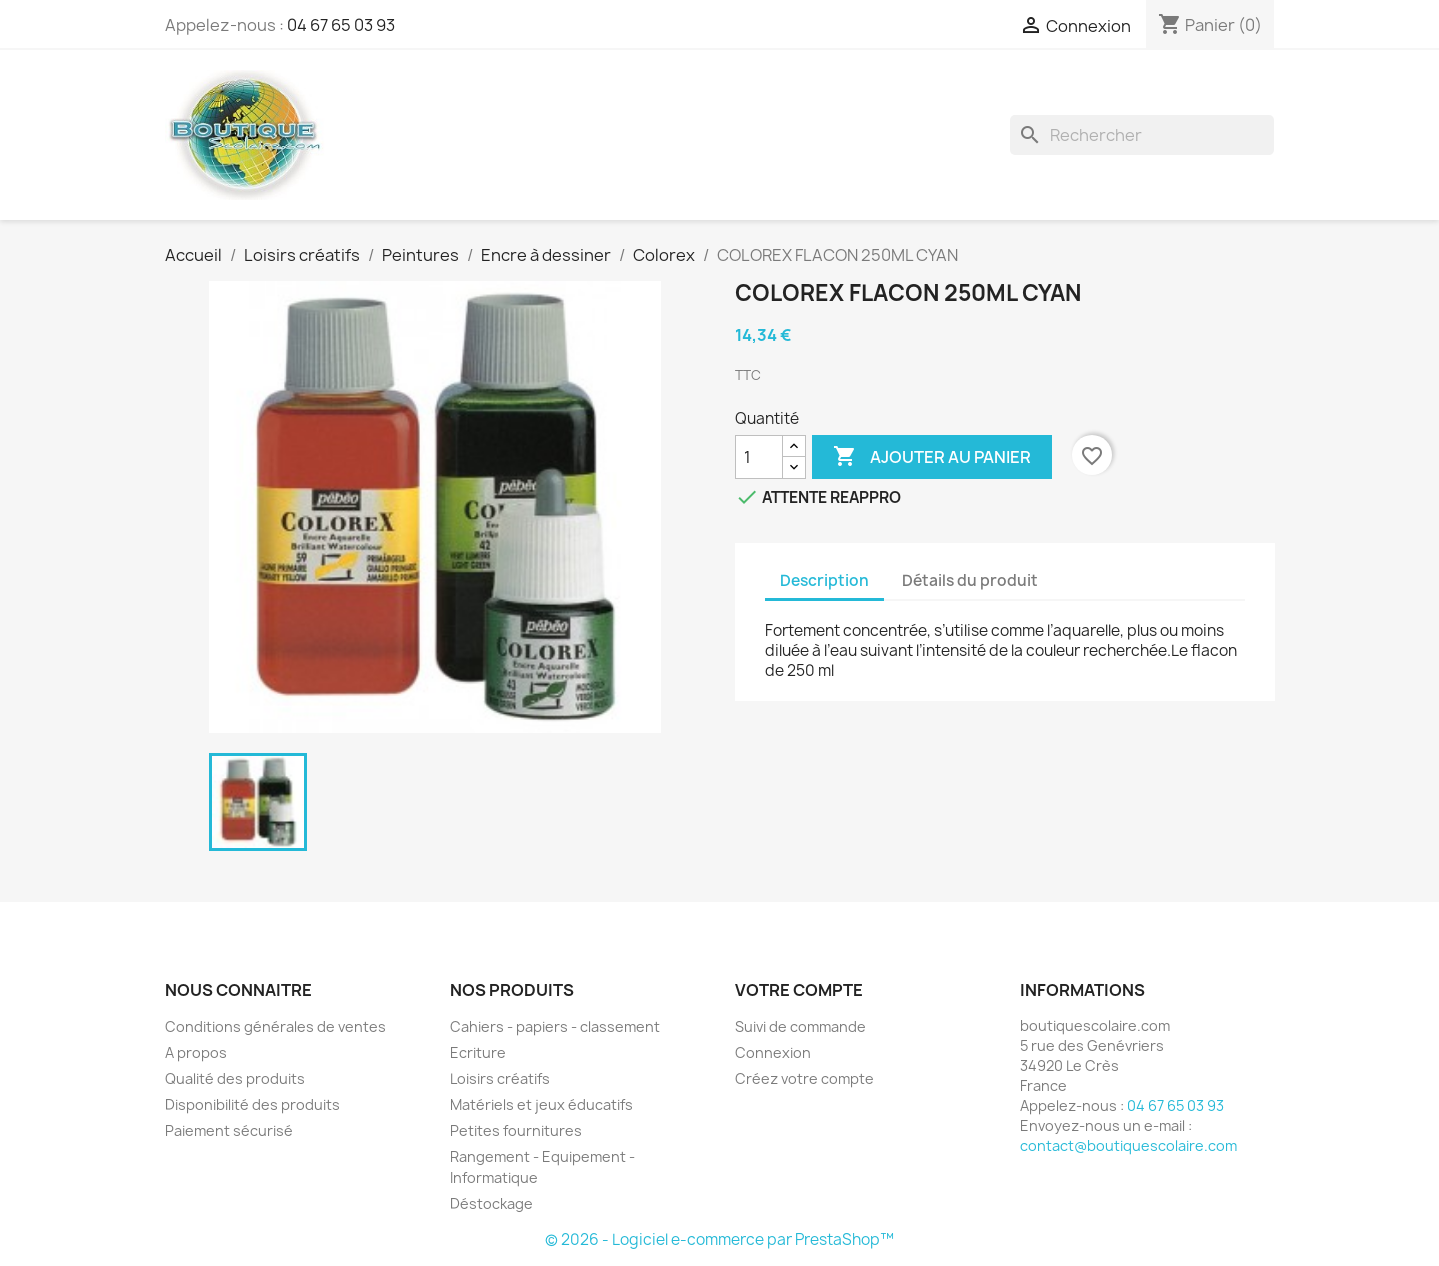 The height and width of the screenshot is (1266, 1439). Describe the element at coordinates (799, 990) in the screenshot. I see `Votre compte` at that location.